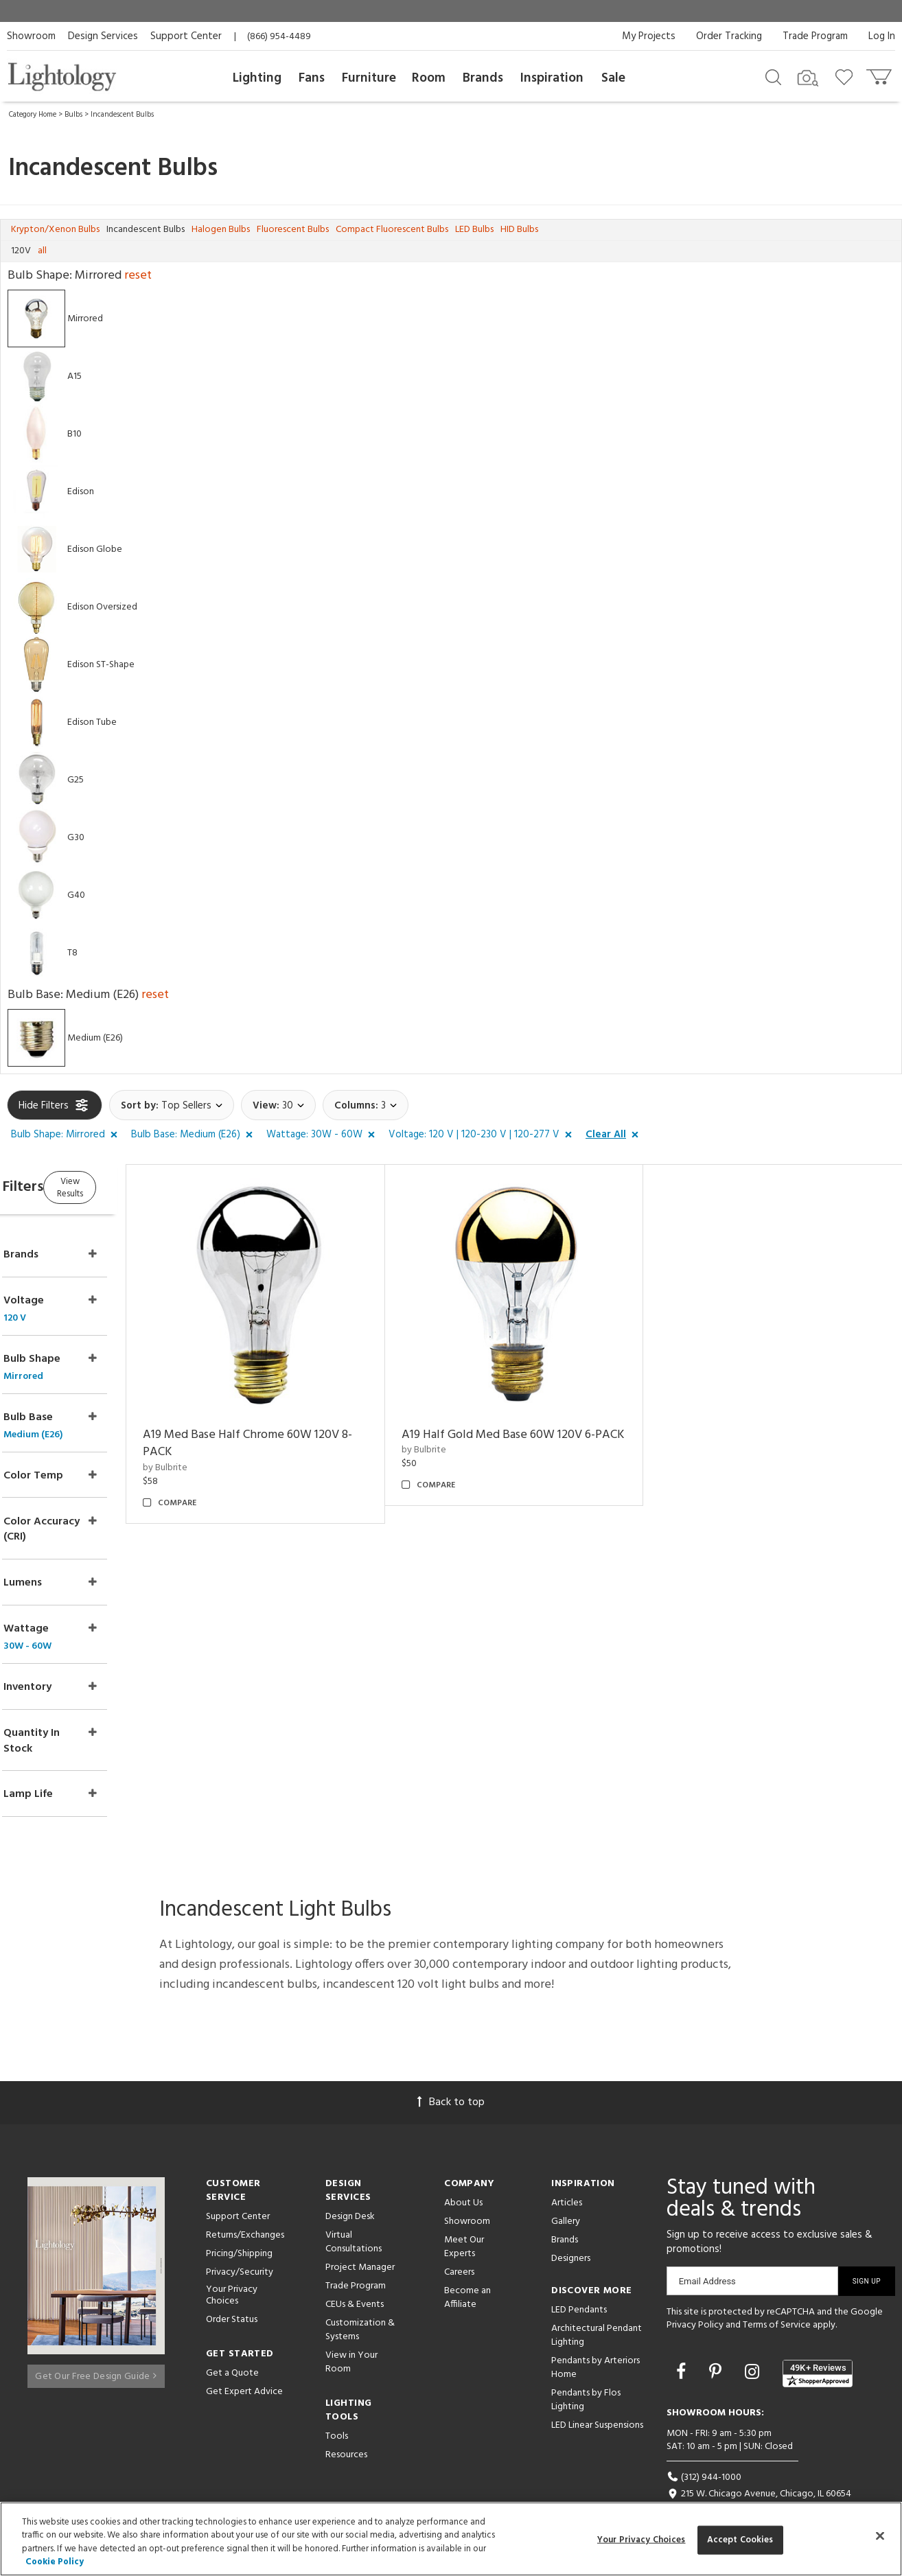  I want to click on Get Expert Advice, so click(244, 2363).